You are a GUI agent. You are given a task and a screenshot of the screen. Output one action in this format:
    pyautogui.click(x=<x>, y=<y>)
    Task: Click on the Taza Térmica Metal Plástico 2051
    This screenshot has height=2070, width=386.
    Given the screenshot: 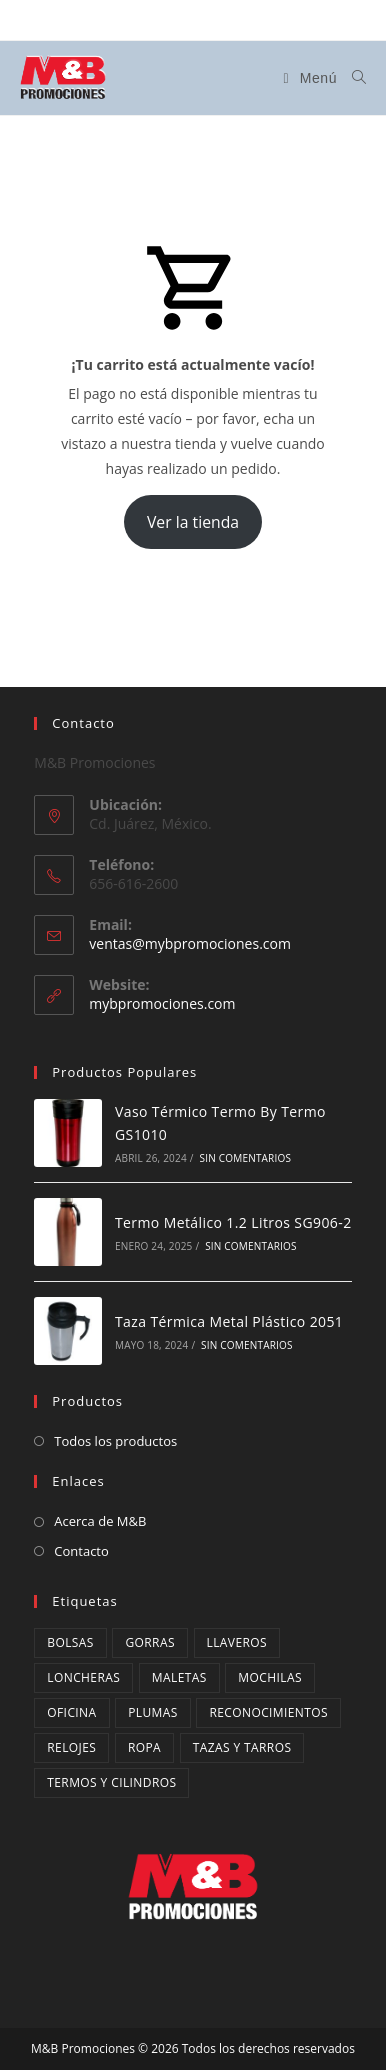 What is the action you would take?
    pyautogui.click(x=229, y=1321)
    